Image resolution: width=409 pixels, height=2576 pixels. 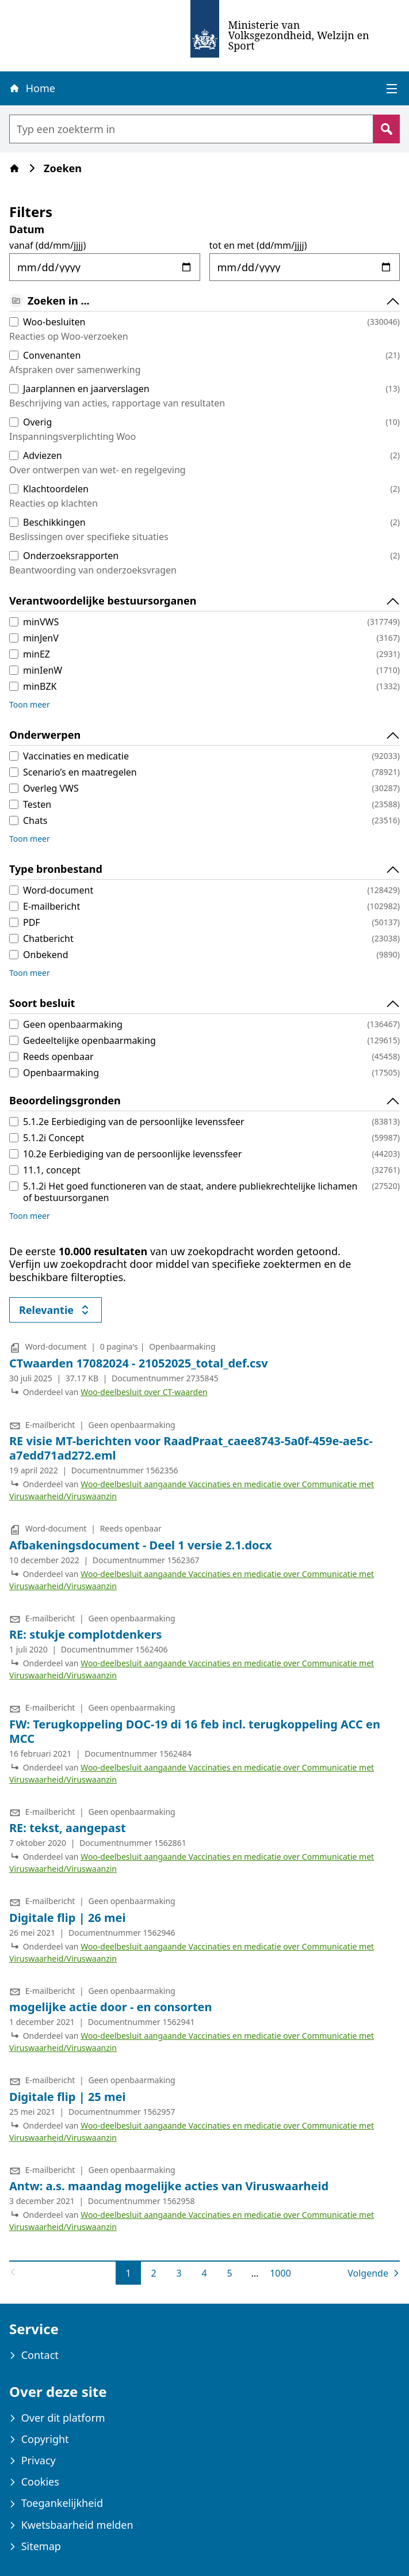 I want to click on Afbakeningsdocument - Deel 1 versie 2.1.docx, so click(x=140, y=1545).